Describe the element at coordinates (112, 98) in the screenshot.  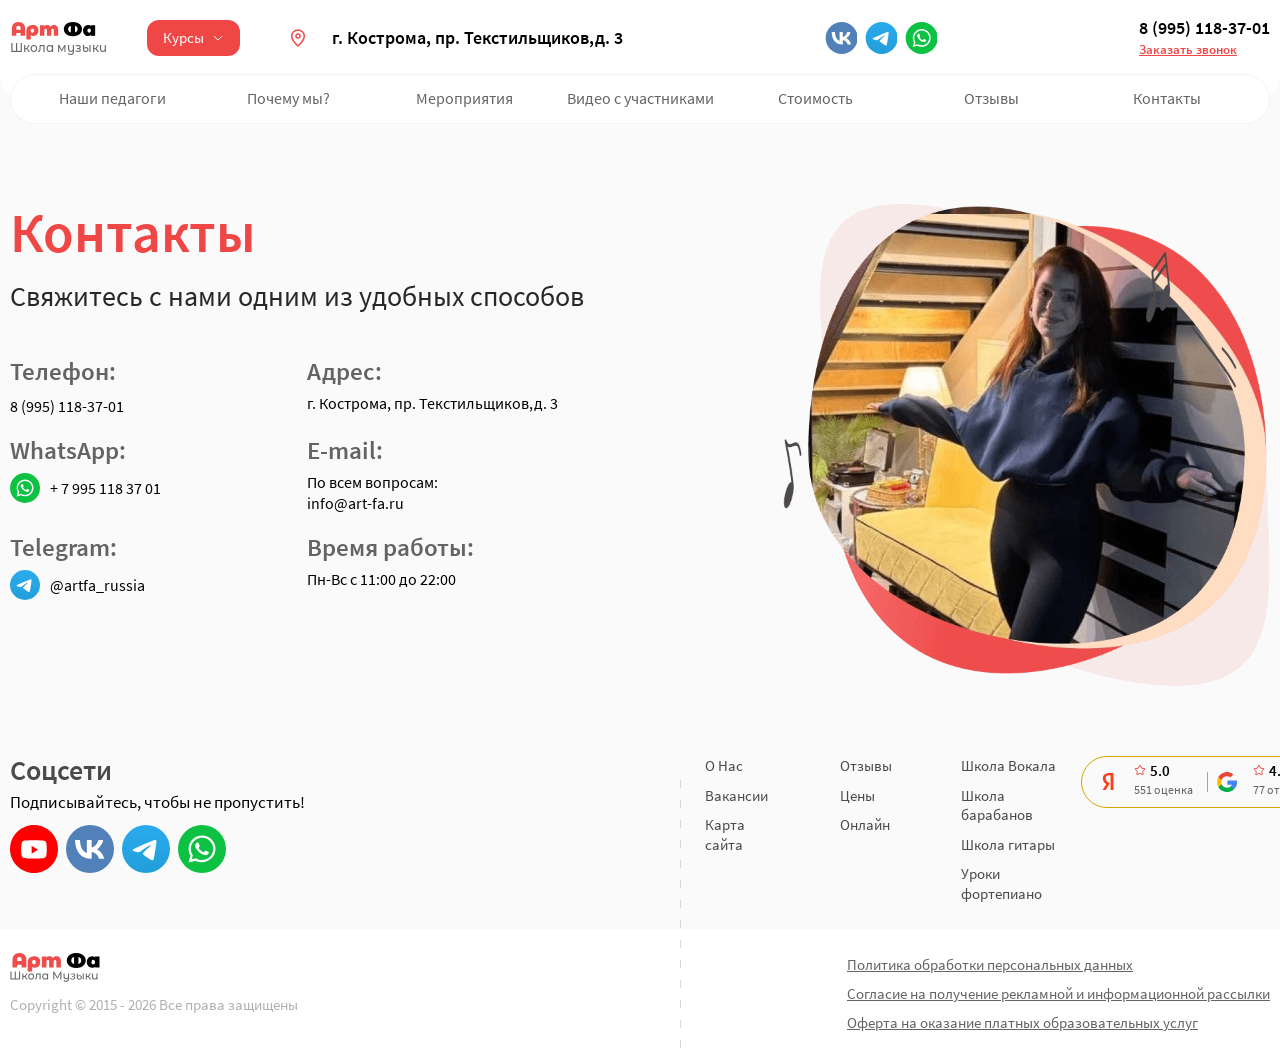
I see `Наши педагоги` at that location.